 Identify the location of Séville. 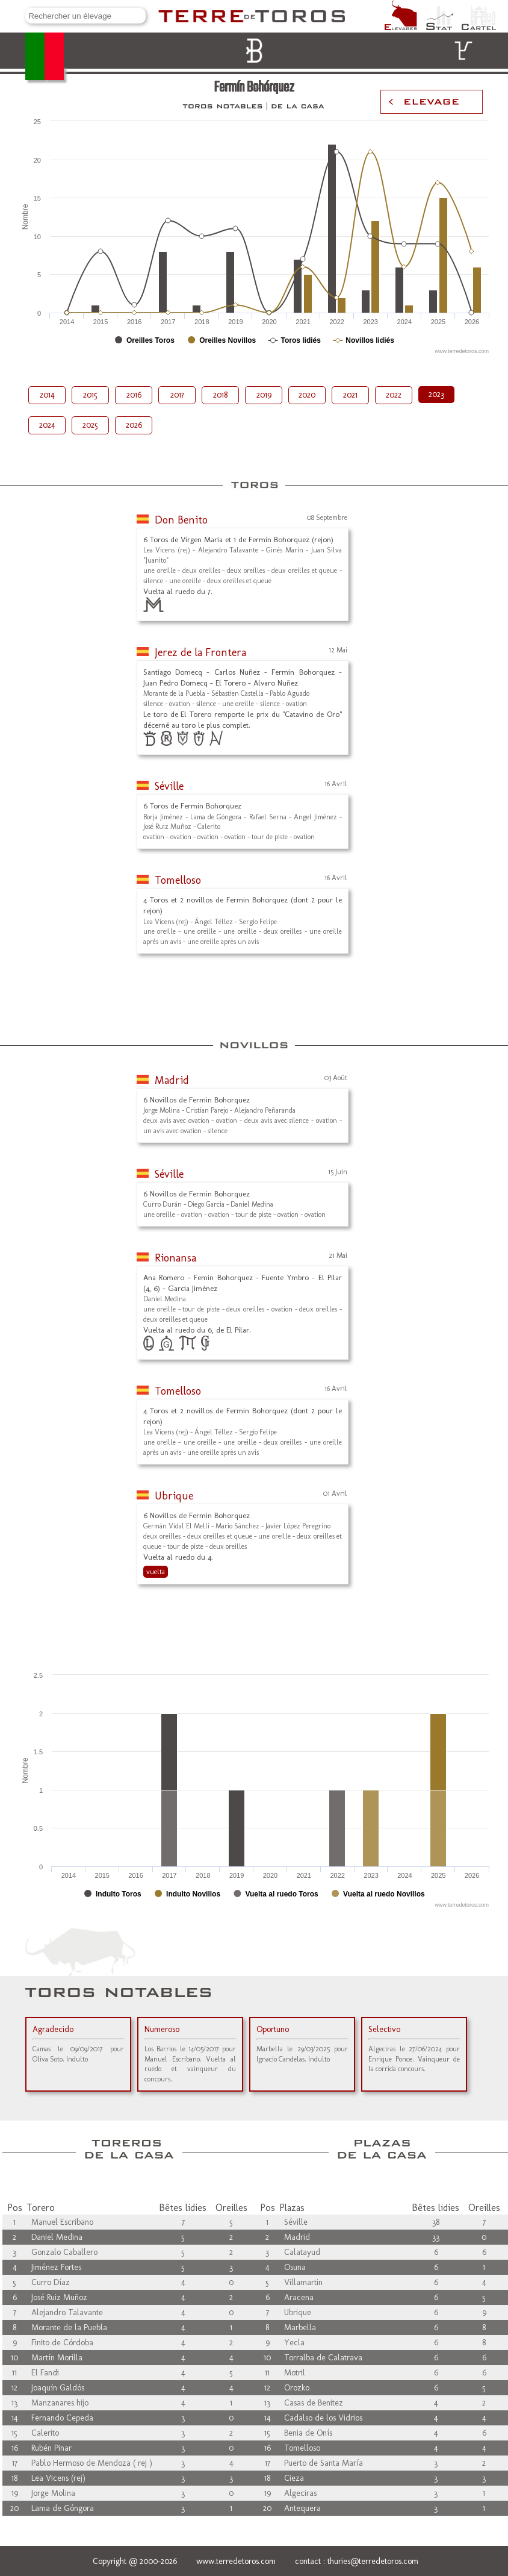
(169, 786).